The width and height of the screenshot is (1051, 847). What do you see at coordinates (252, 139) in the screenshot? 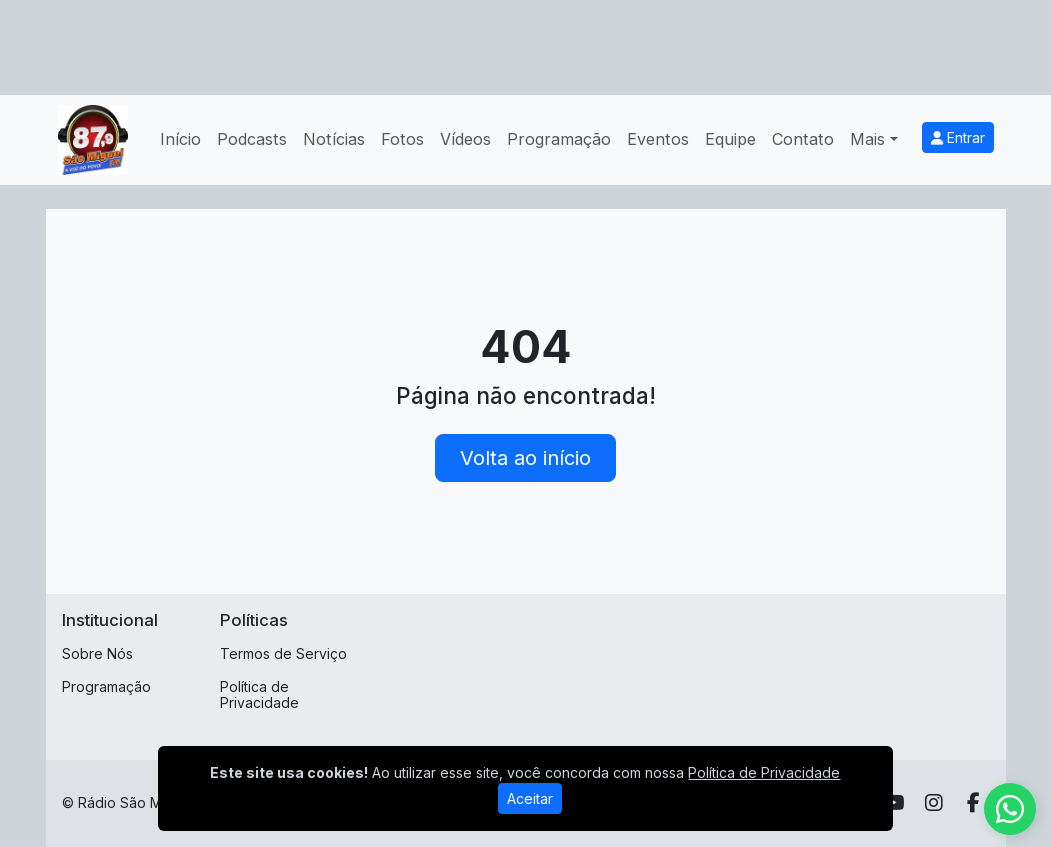
I see `Podcasts` at bounding box center [252, 139].